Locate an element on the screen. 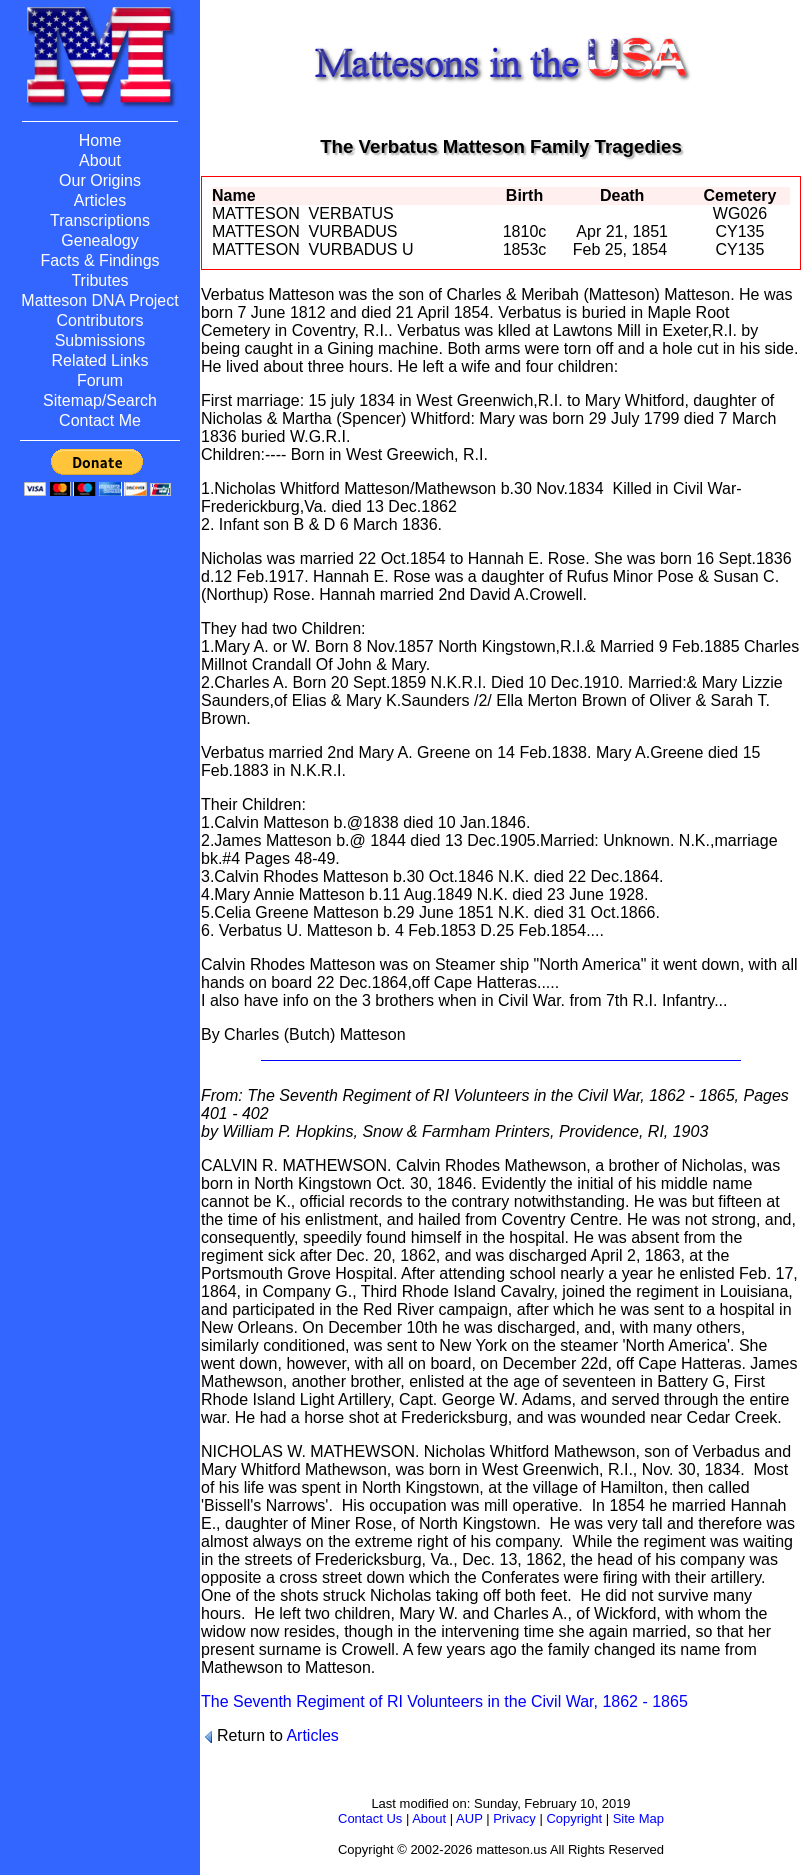  Privacy is located at coordinates (514, 1818).